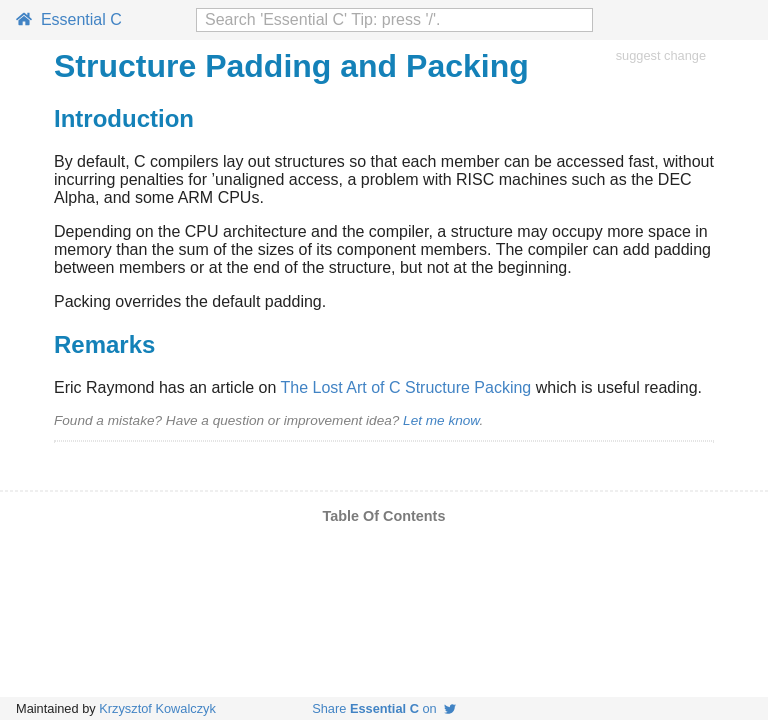 The image size is (768, 720). What do you see at coordinates (157, 708) in the screenshot?
I see `Krzysztof Kowalczyk` at bounding box center [157, 708].